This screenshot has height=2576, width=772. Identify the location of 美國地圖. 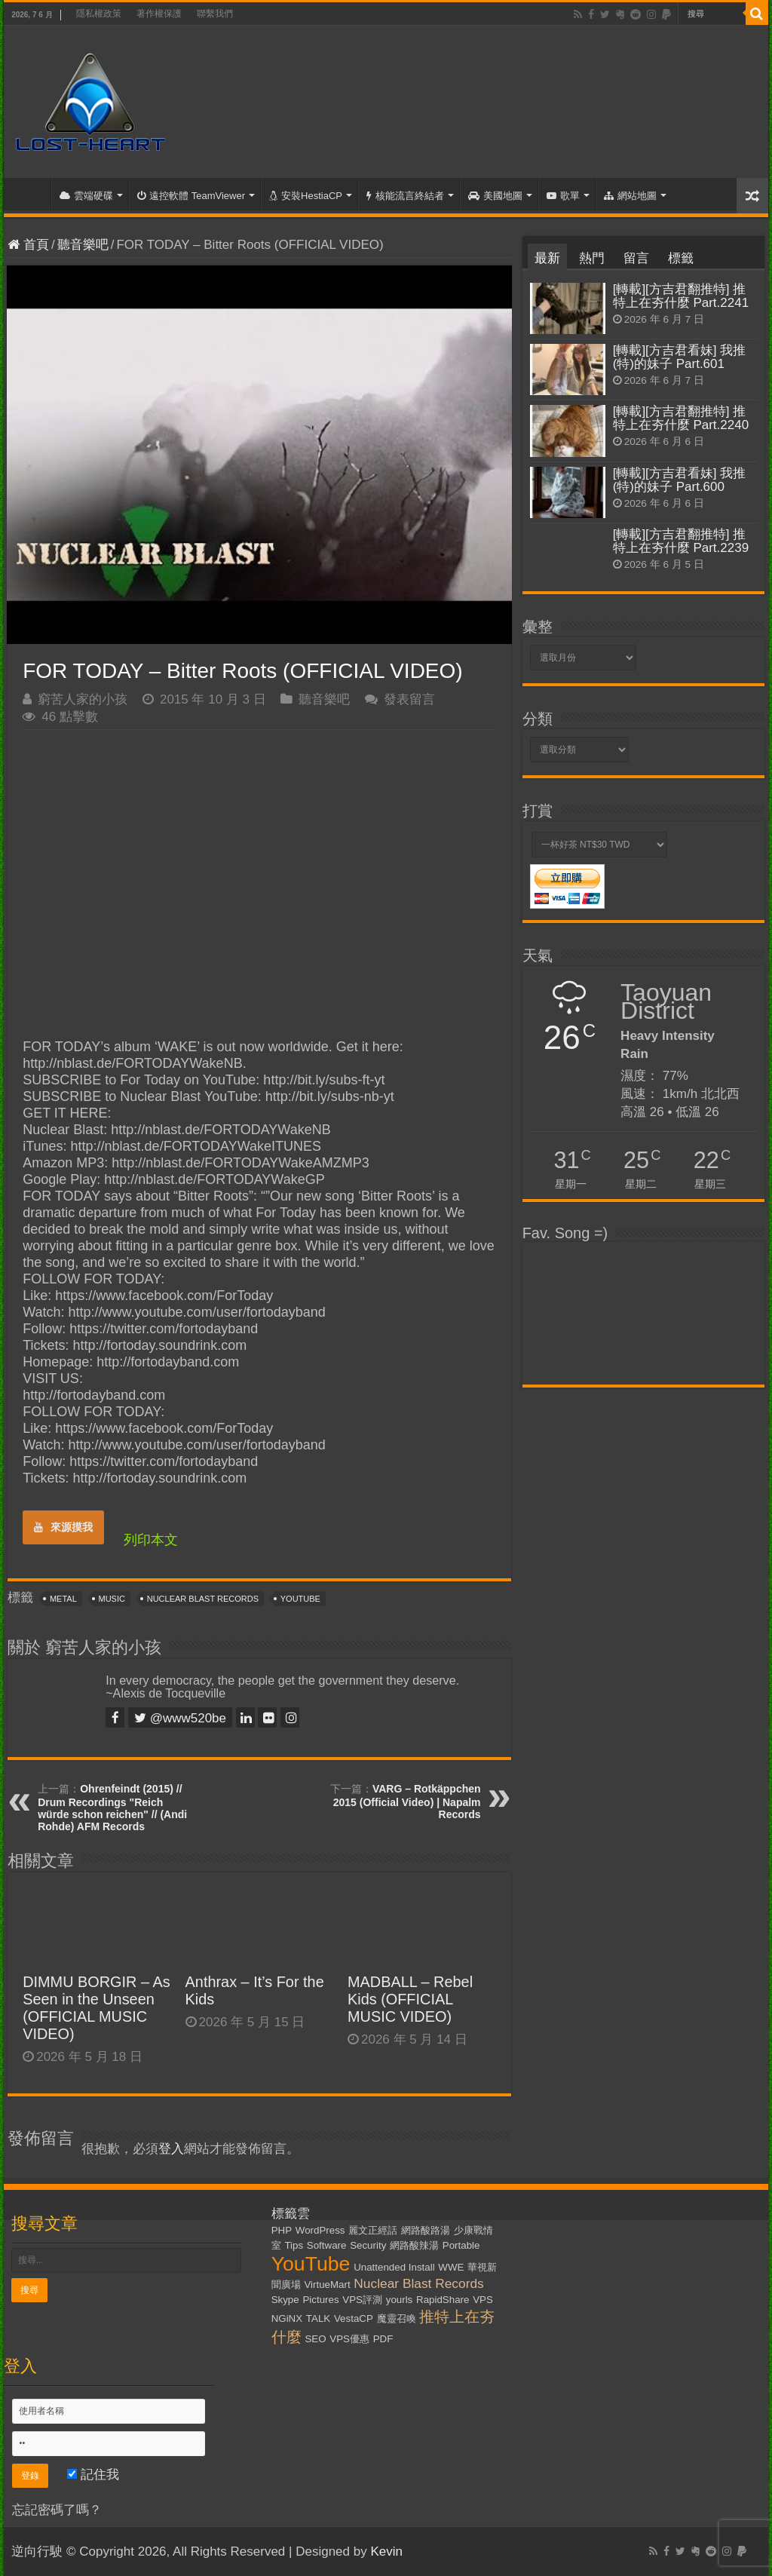
(495, 195).